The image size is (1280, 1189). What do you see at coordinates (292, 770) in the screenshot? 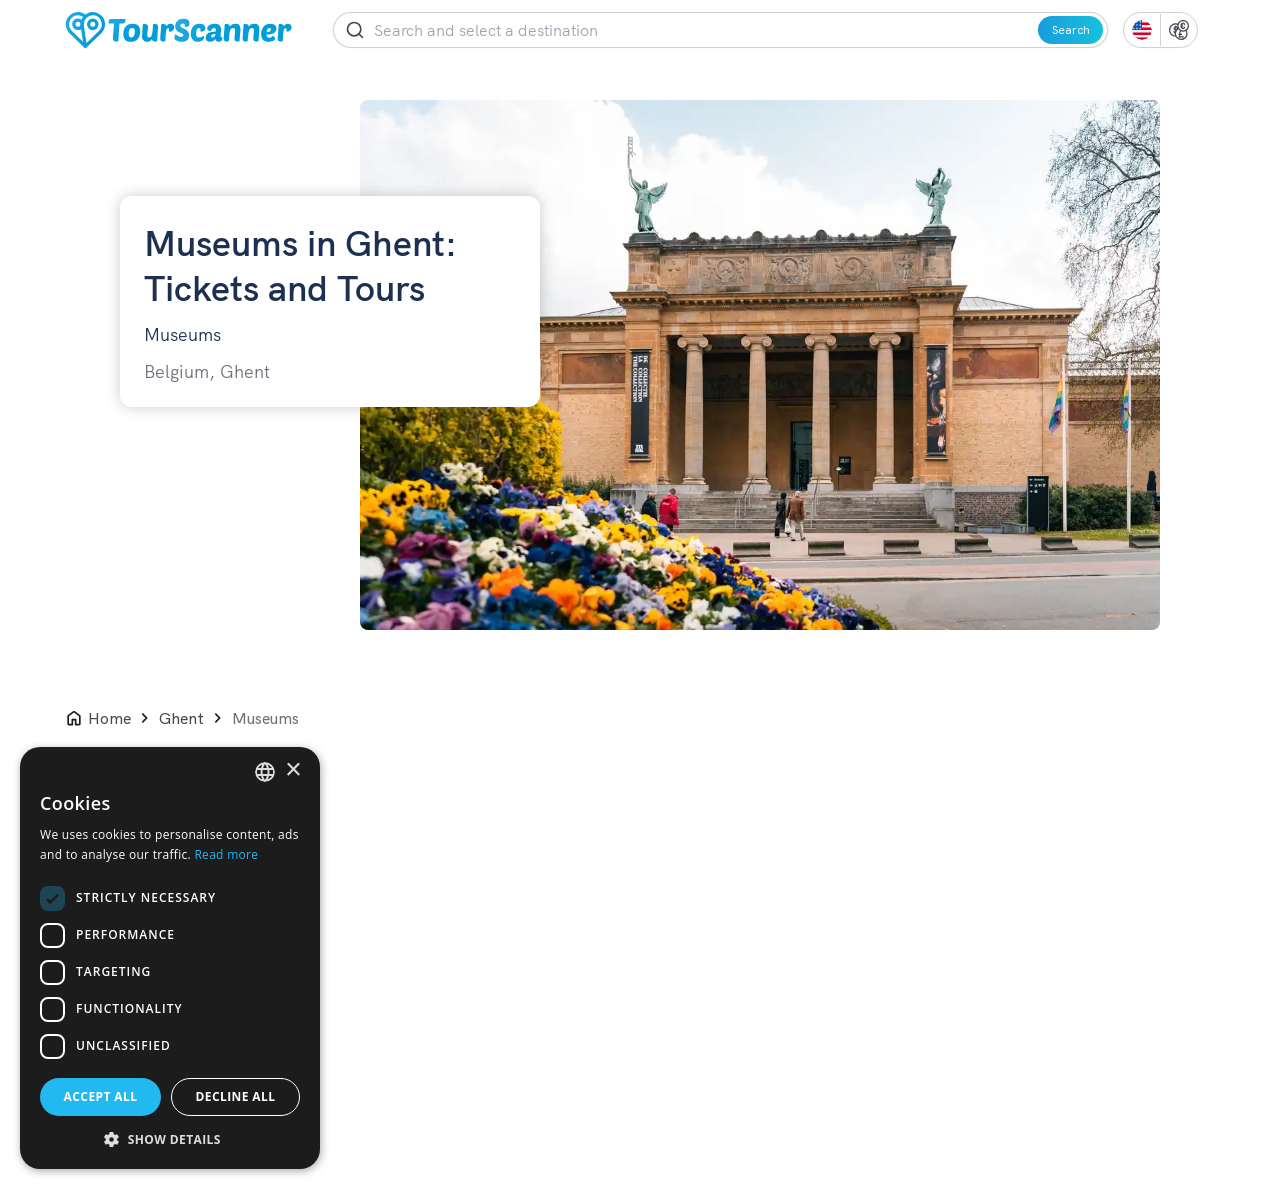
I see `× [button]` at bounding box center [292, 770].